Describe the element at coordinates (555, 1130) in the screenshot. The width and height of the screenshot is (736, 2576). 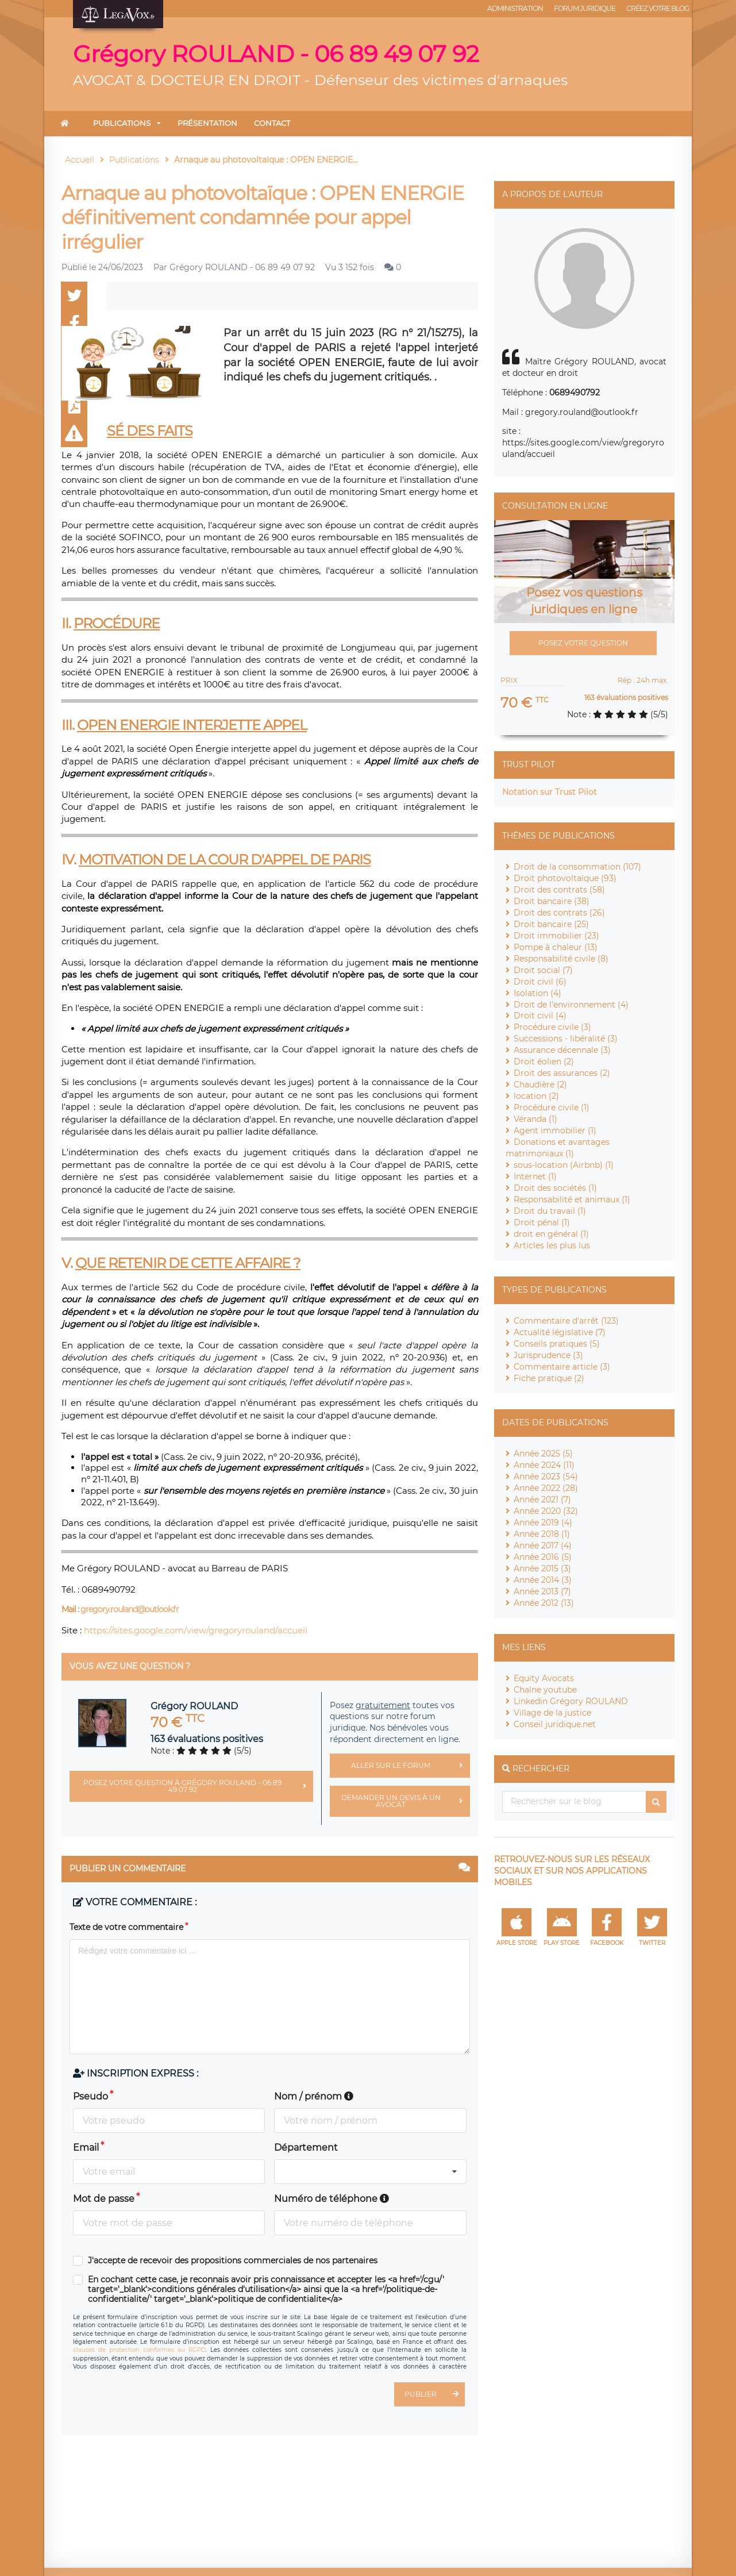
I see `Agent immobilier (1)` at that location.